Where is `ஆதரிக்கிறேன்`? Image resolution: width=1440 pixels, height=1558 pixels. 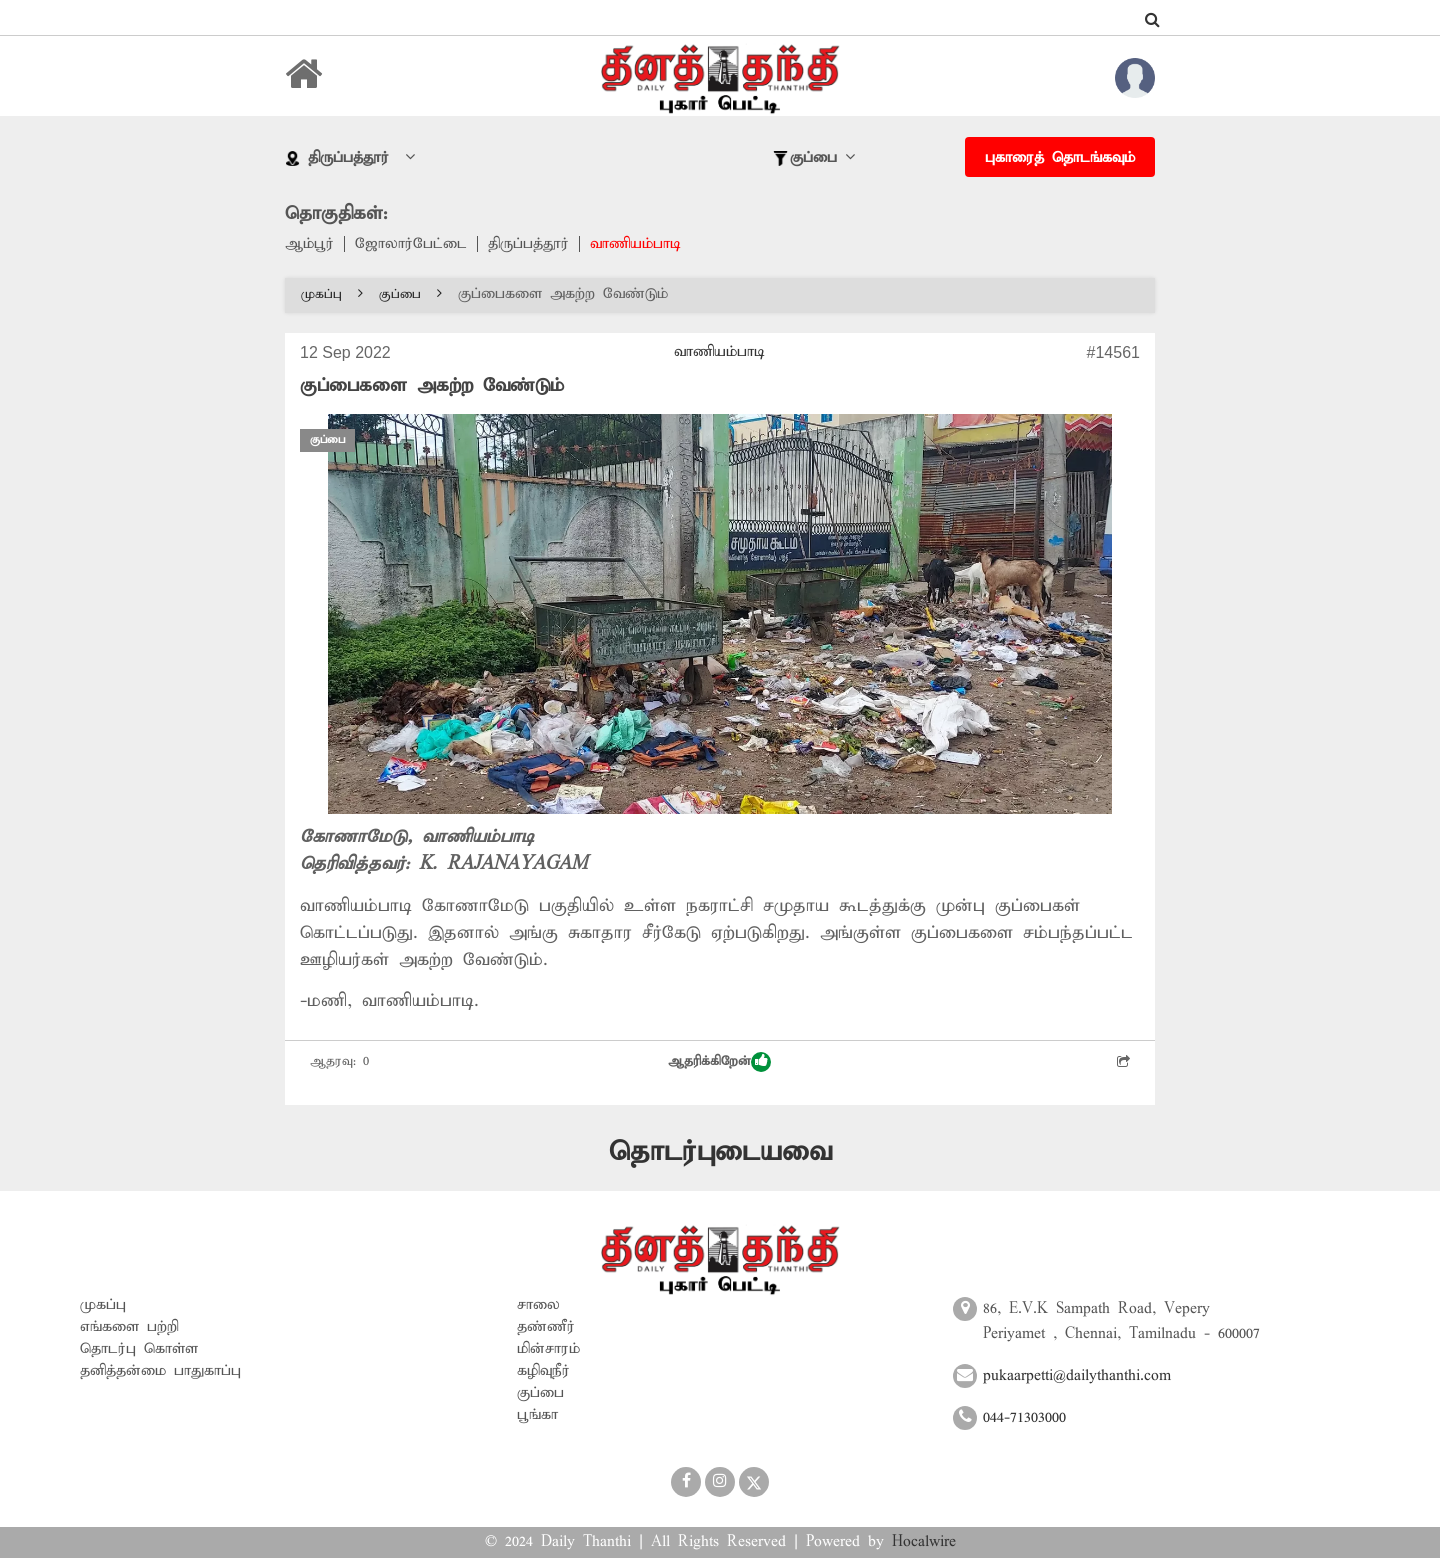
ஆதரிக்கிறேன் is located at coordinates (719, 1062).